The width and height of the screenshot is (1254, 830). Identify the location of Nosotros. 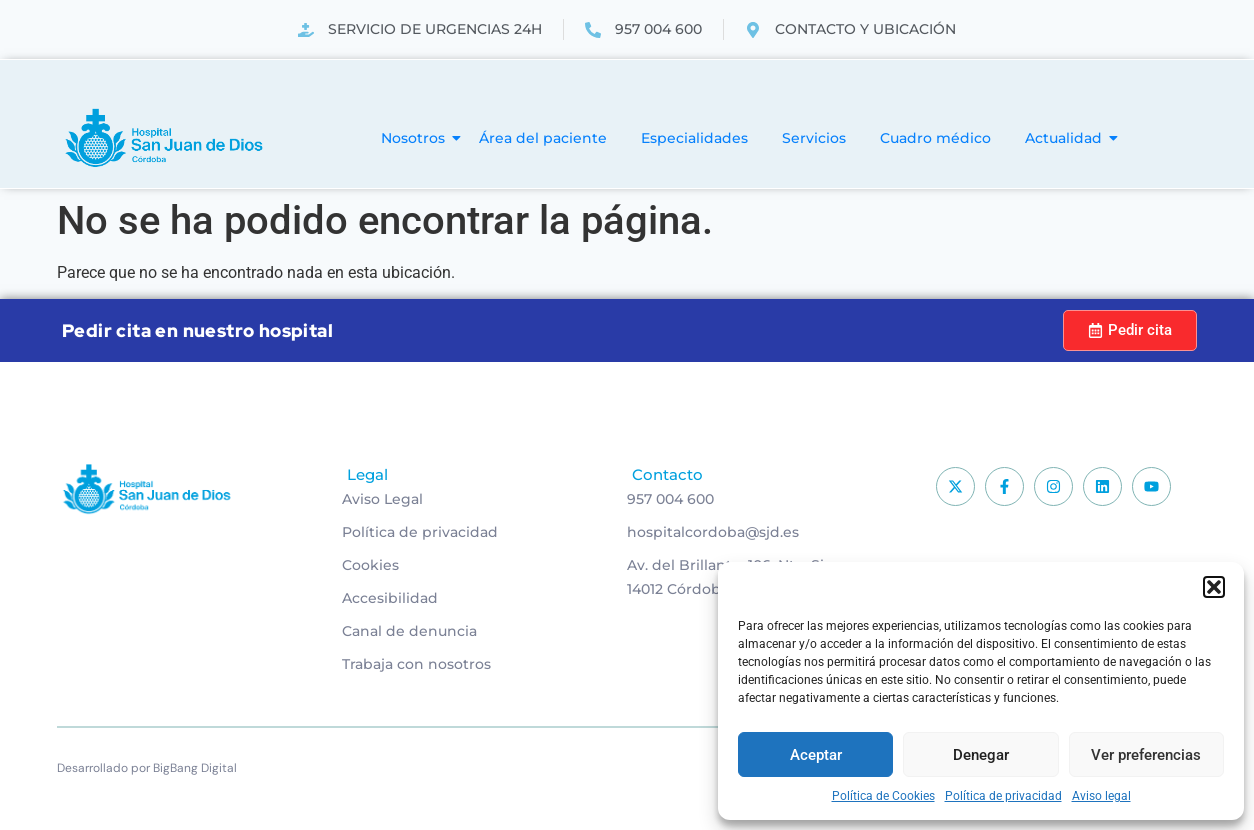
(416, 138).